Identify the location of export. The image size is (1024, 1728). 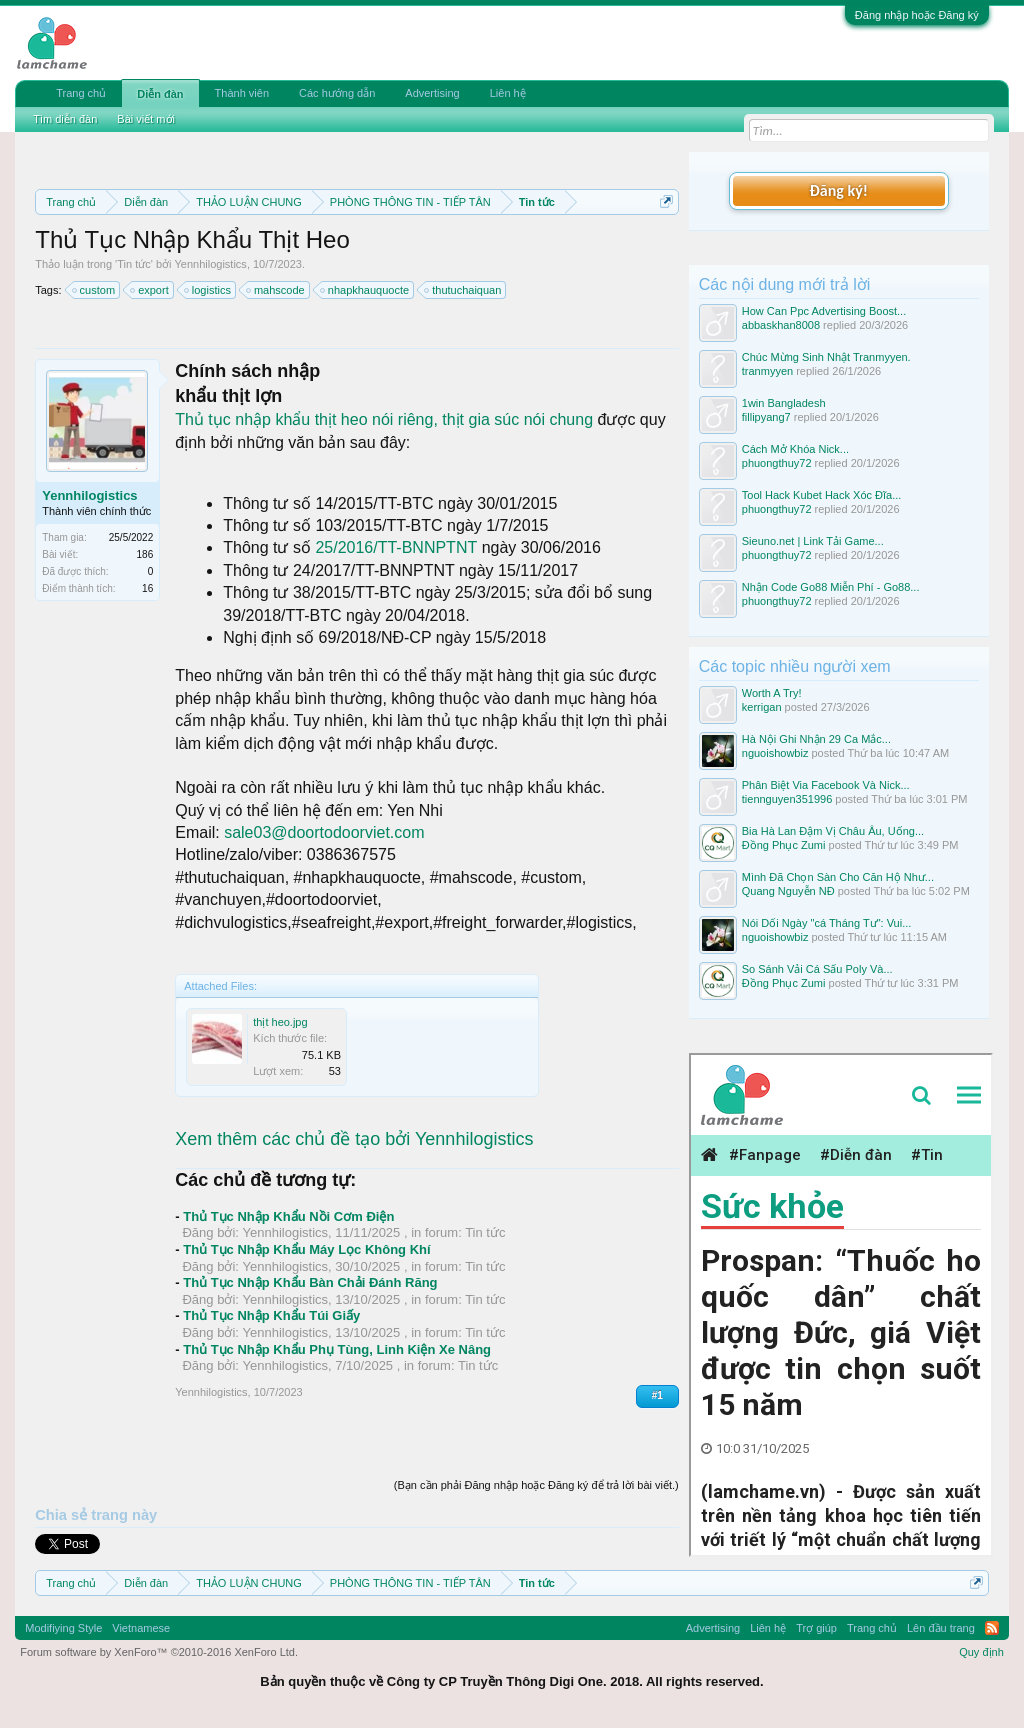
(150, 290).